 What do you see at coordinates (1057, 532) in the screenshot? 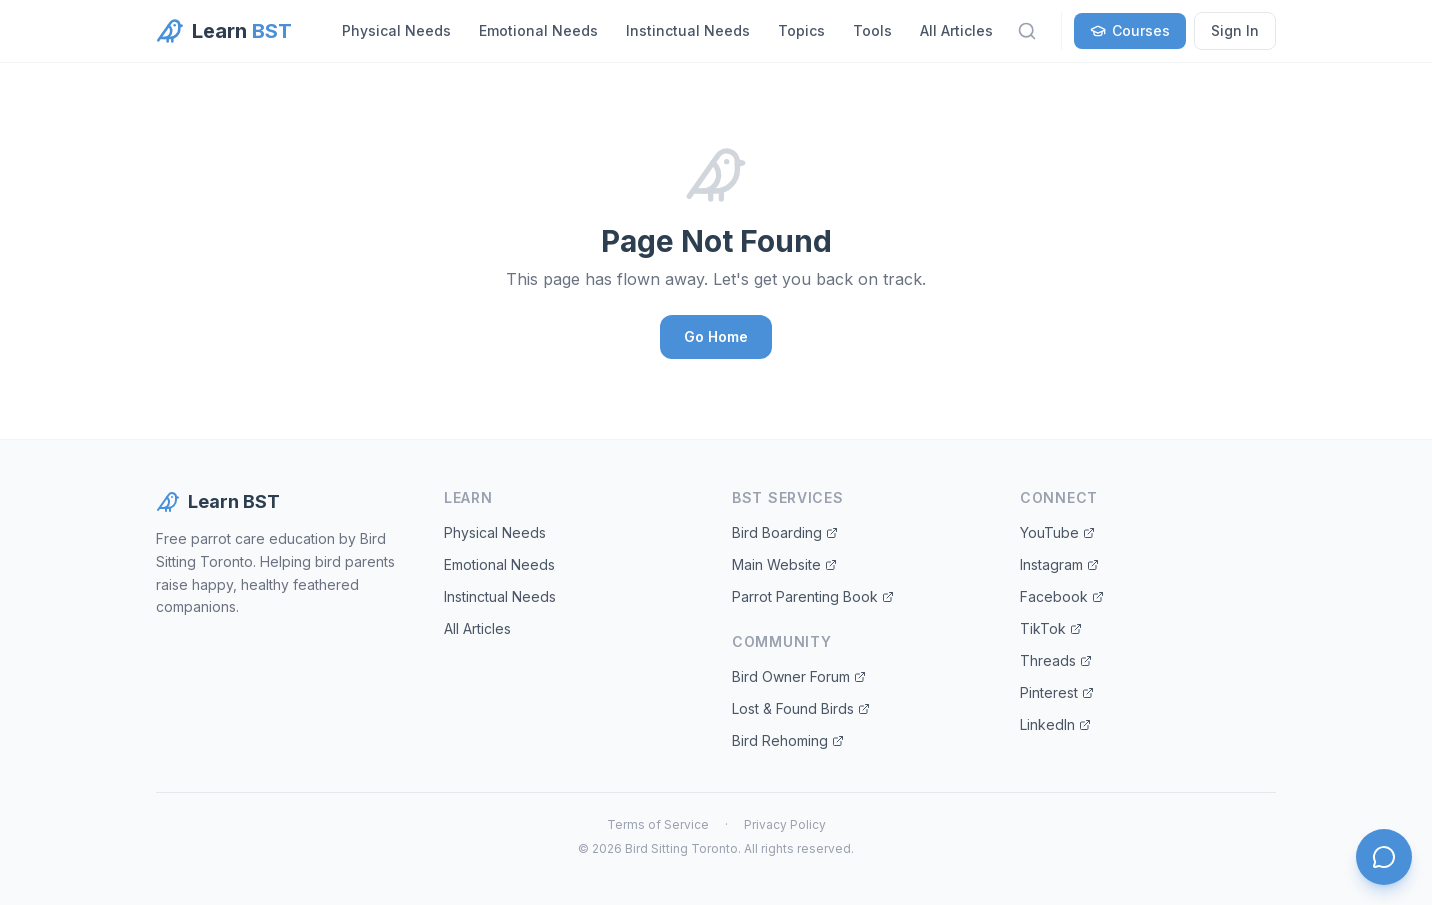
I see `YouTube` at bounding box center [1057, 532].